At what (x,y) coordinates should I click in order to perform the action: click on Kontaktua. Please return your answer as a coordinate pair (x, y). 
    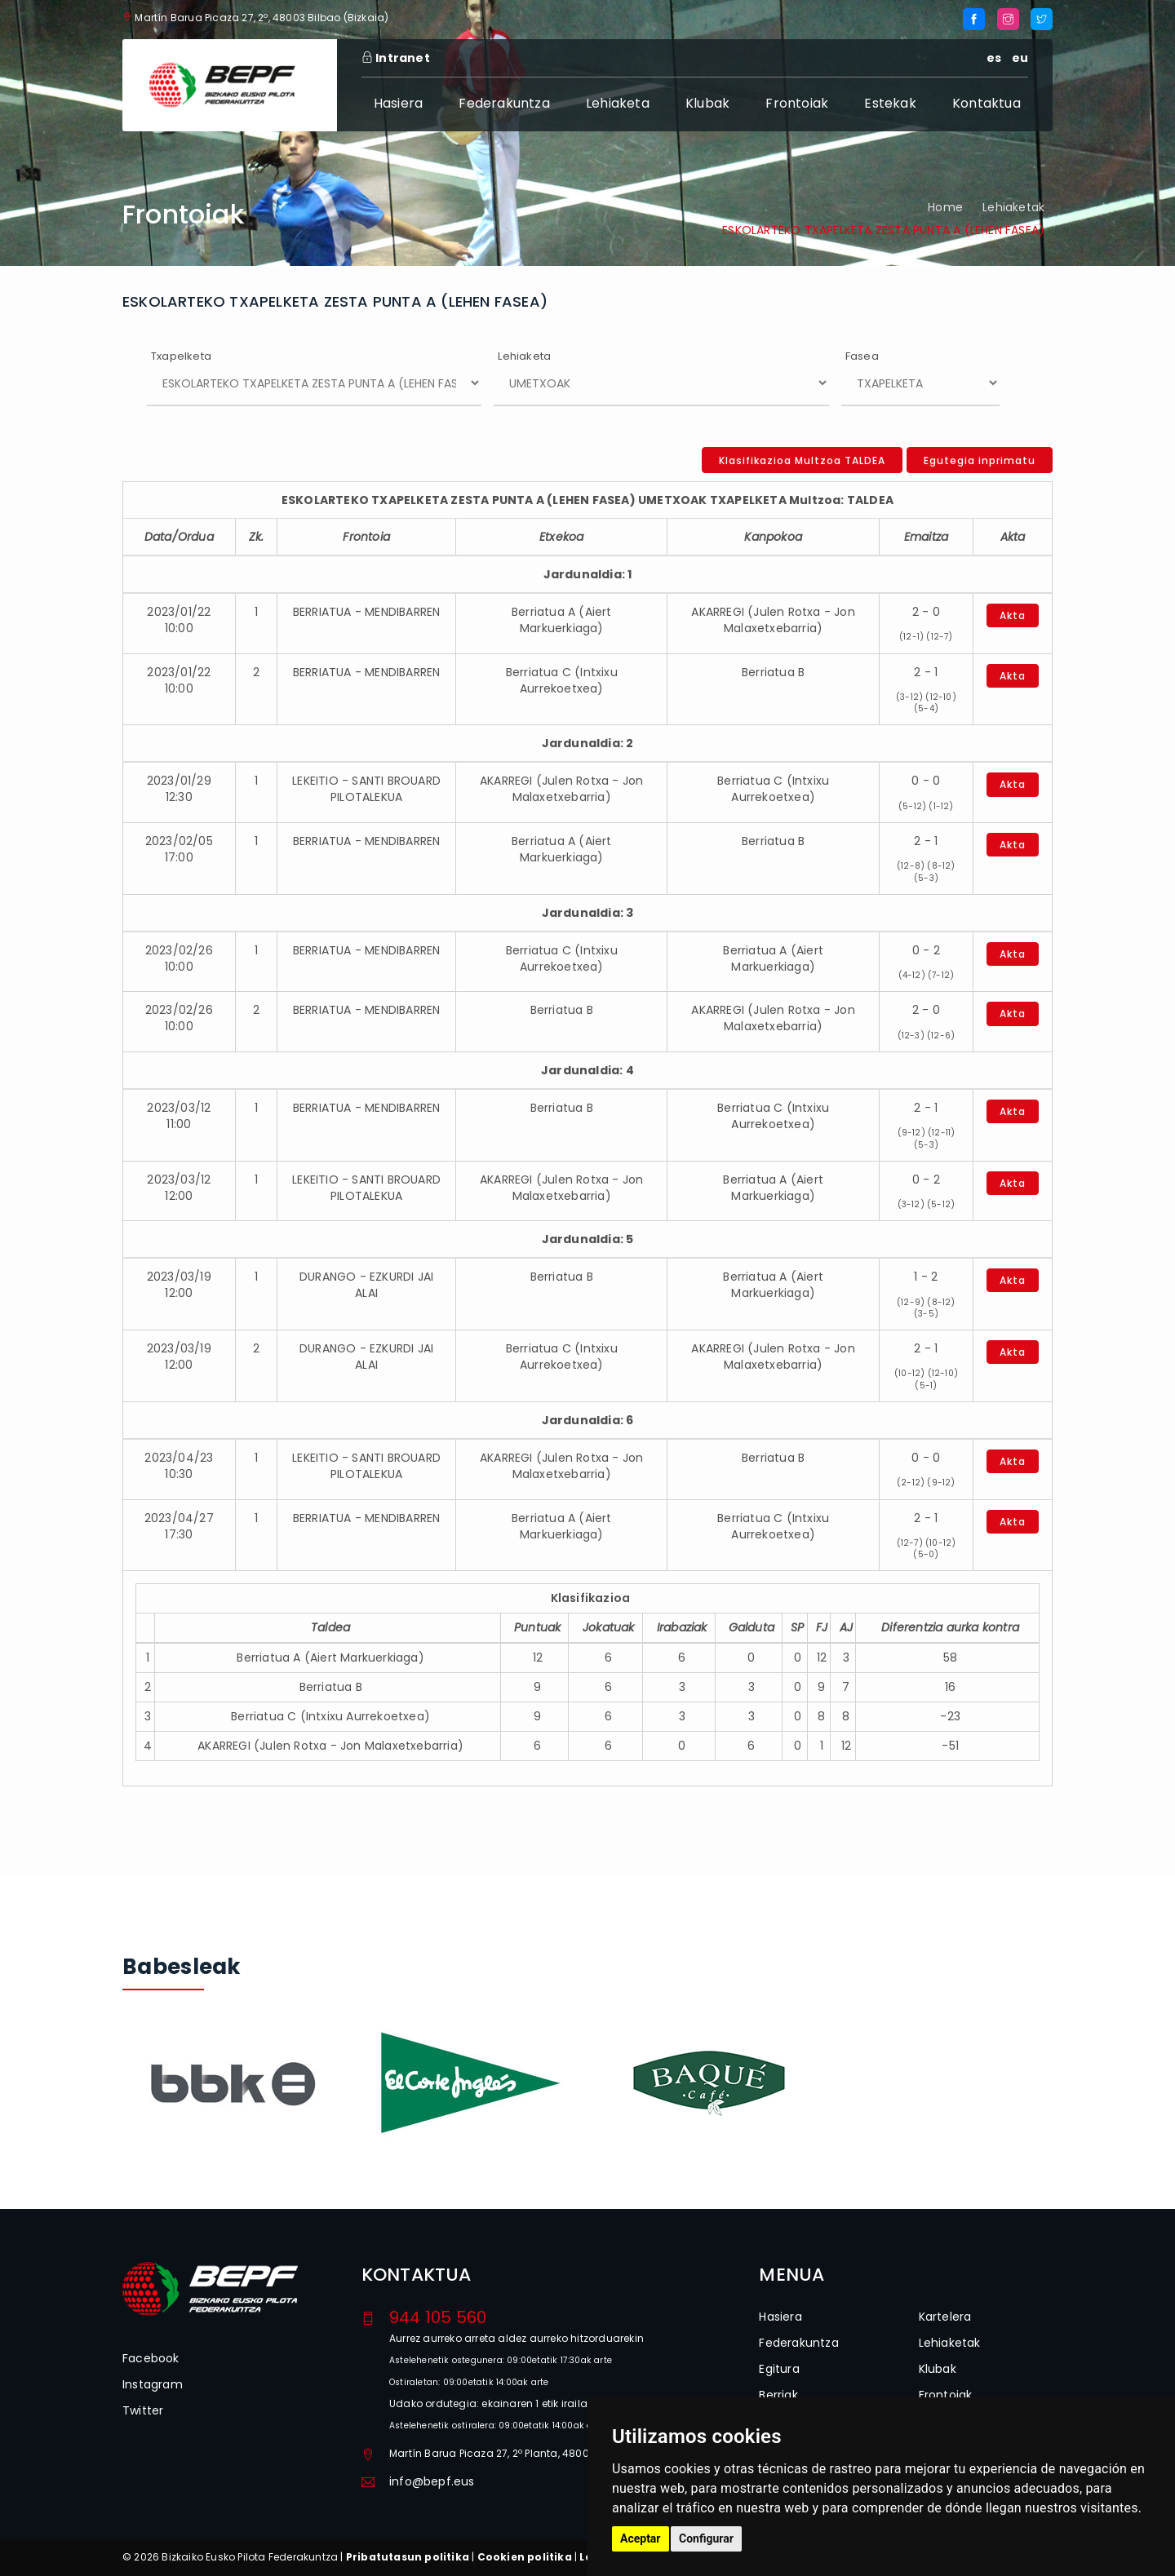
    Looking at the image, I should click on (986, 103).